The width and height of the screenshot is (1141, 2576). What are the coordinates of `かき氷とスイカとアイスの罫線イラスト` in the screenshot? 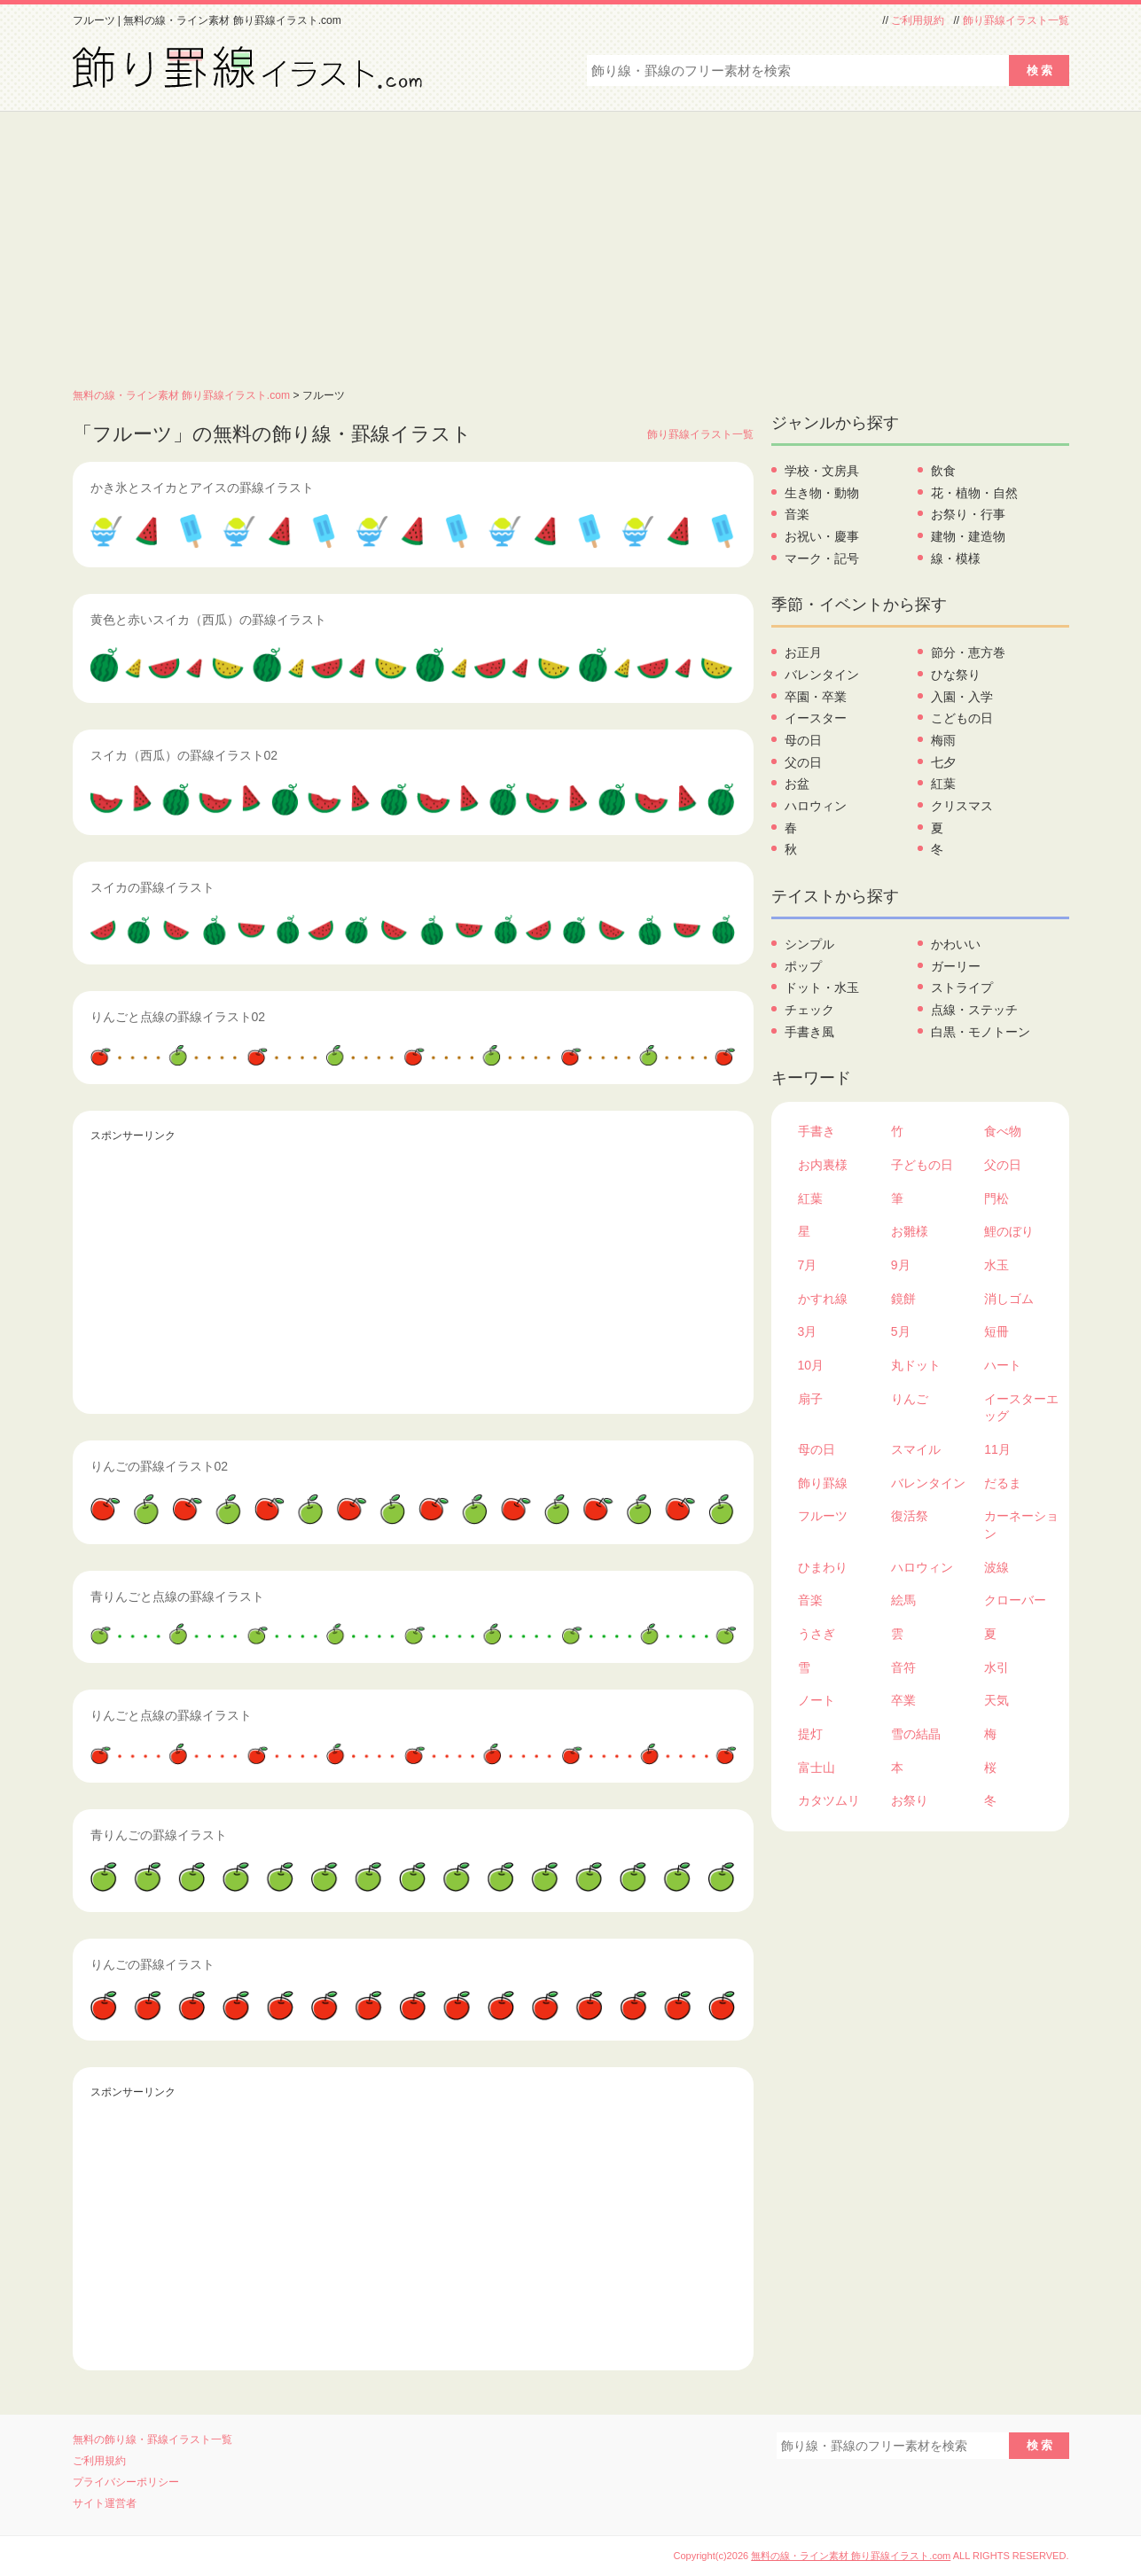 It's located at (202, 487).